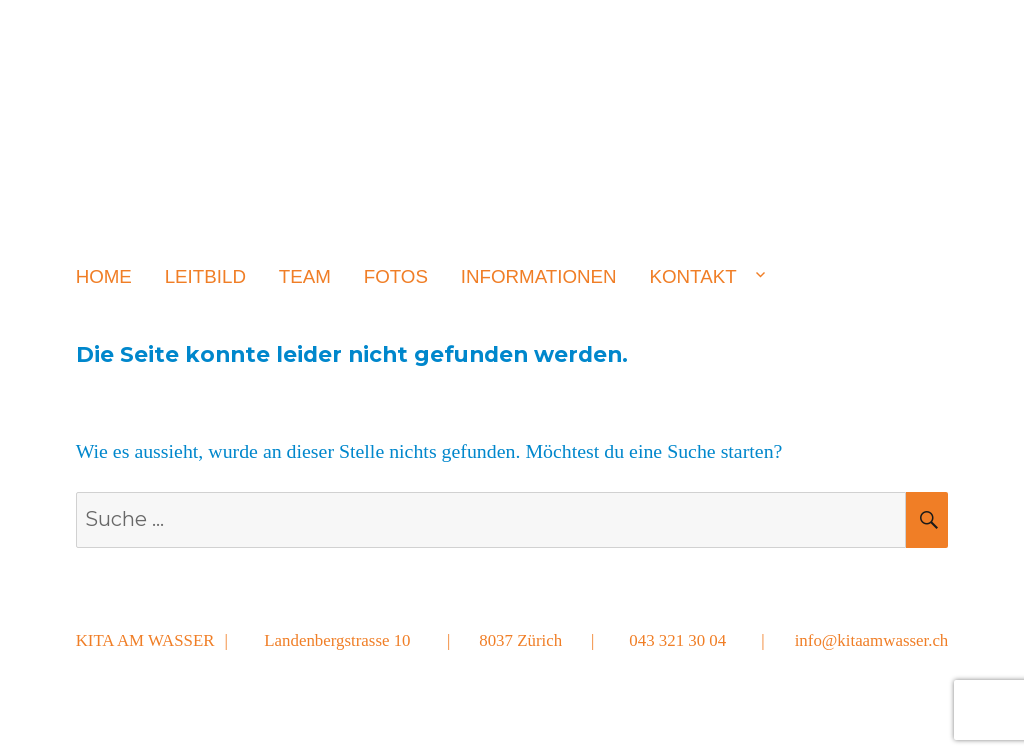  Describe the element at coordinates (539, 276) in the screenshot. I see `Informationen` at that location.